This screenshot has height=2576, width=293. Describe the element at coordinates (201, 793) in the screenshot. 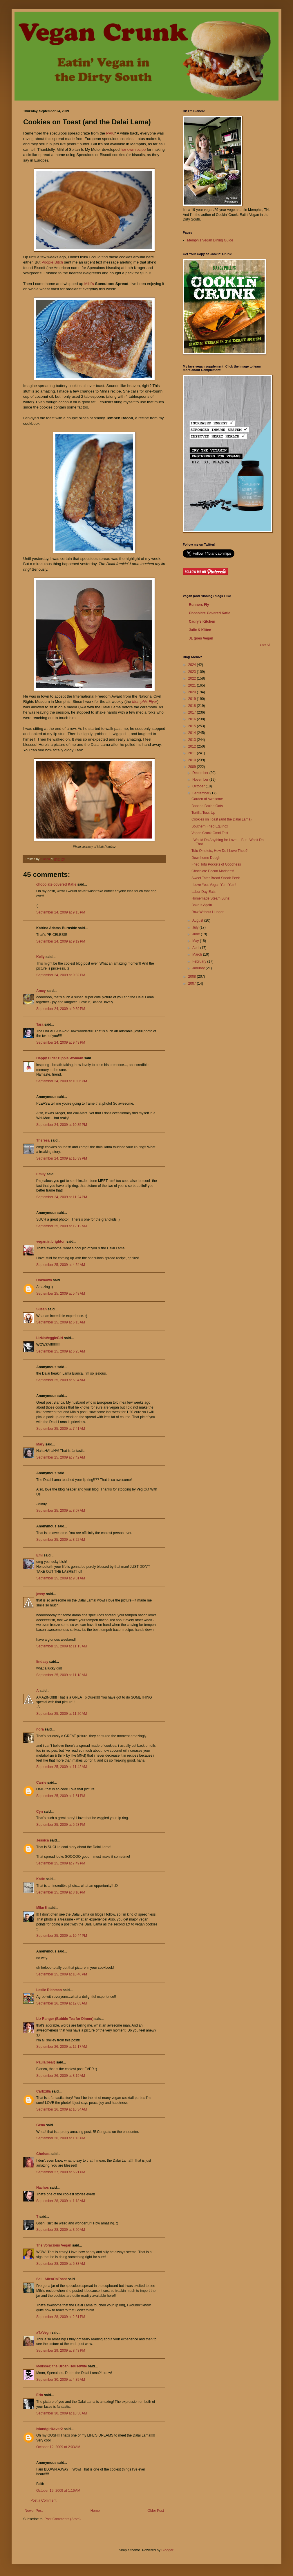

I see `September` at that location.